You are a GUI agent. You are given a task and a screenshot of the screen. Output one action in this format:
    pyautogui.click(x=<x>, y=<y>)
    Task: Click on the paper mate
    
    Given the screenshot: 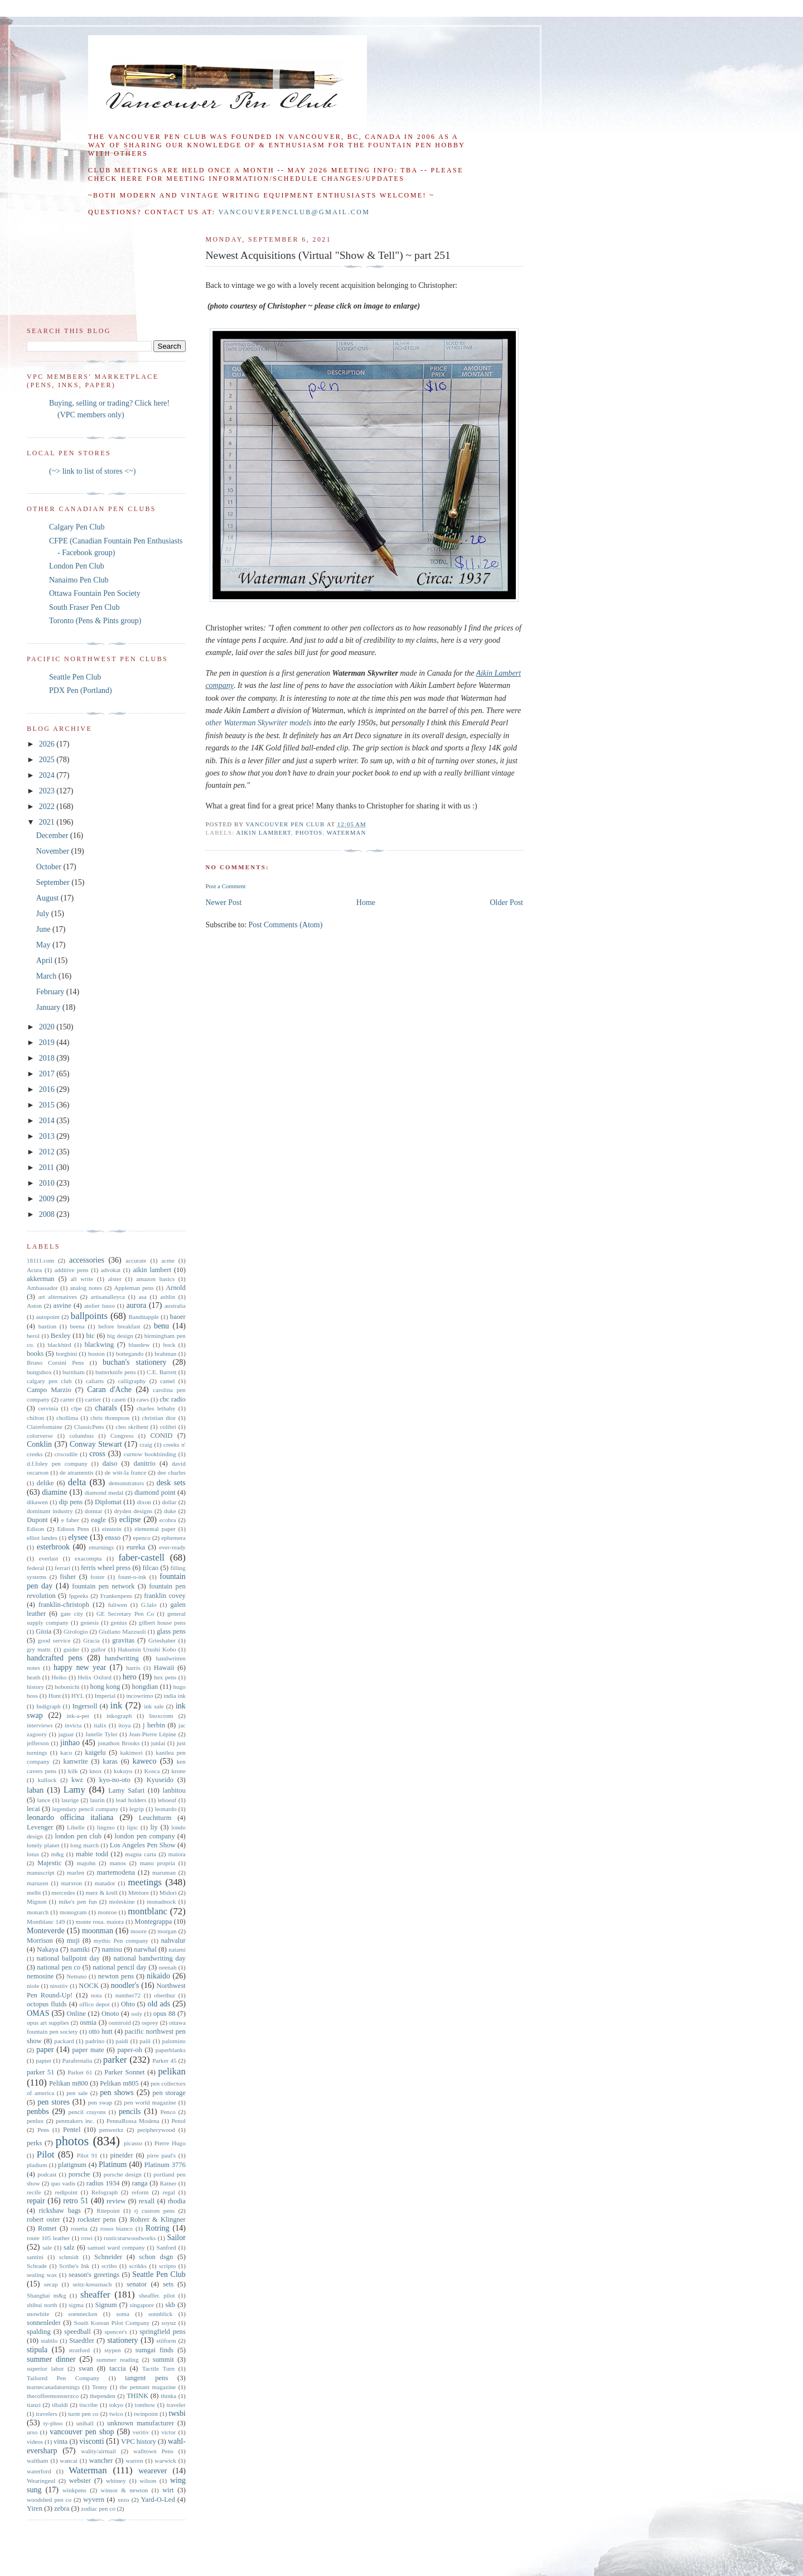 What is the action you would take?
    pyautogui.click(x=88, y=2050)
    